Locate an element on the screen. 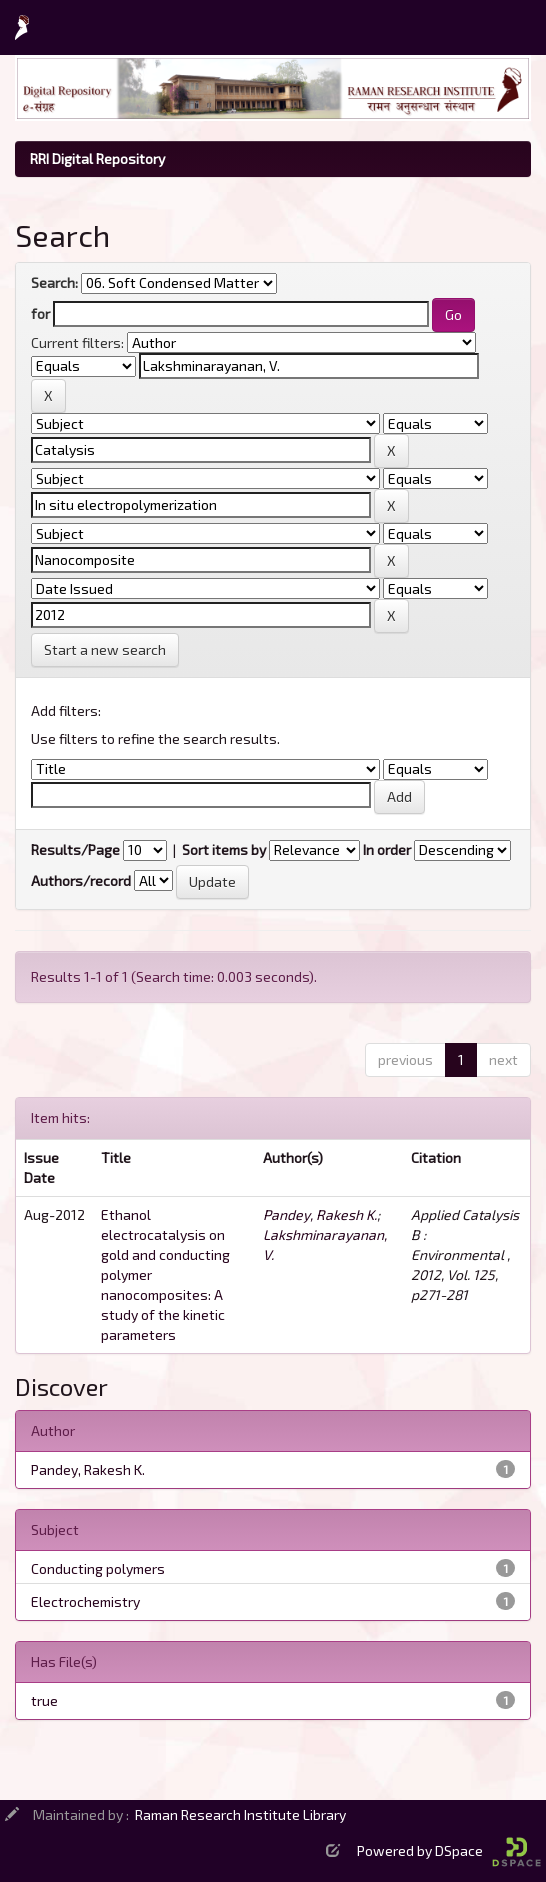 Image resolution: width=546 pixels, height=1882 pixels. Electrochemistry is located at coordinates (85, 1601).